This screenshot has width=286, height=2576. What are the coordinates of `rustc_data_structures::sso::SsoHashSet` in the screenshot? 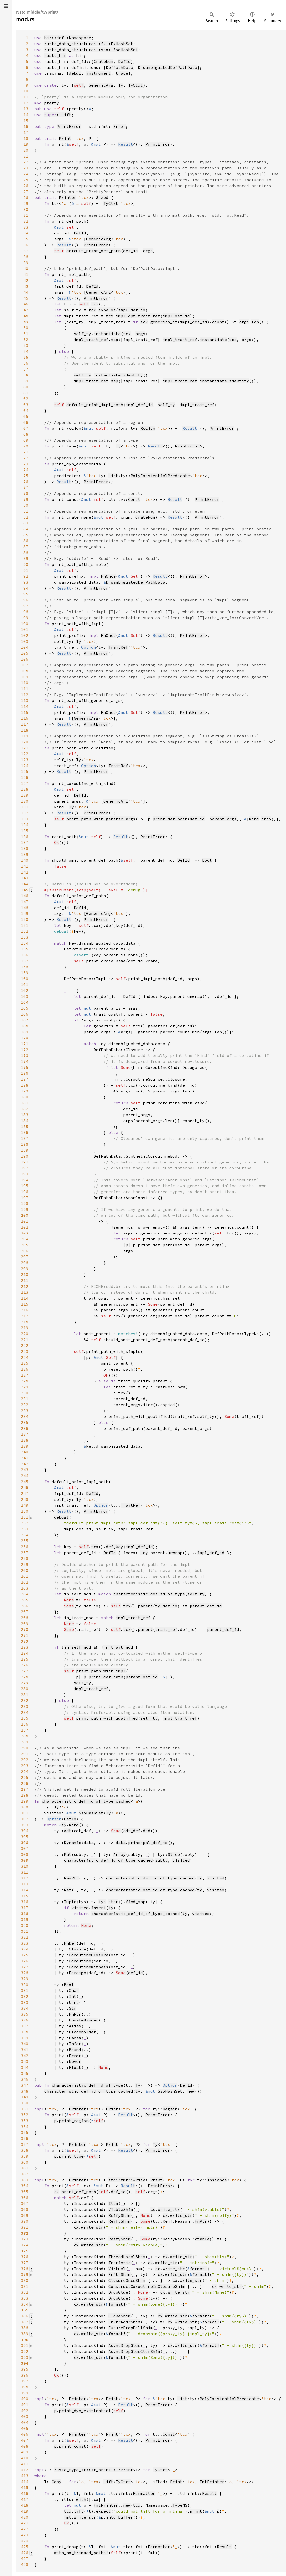 It's located at (91, 49).